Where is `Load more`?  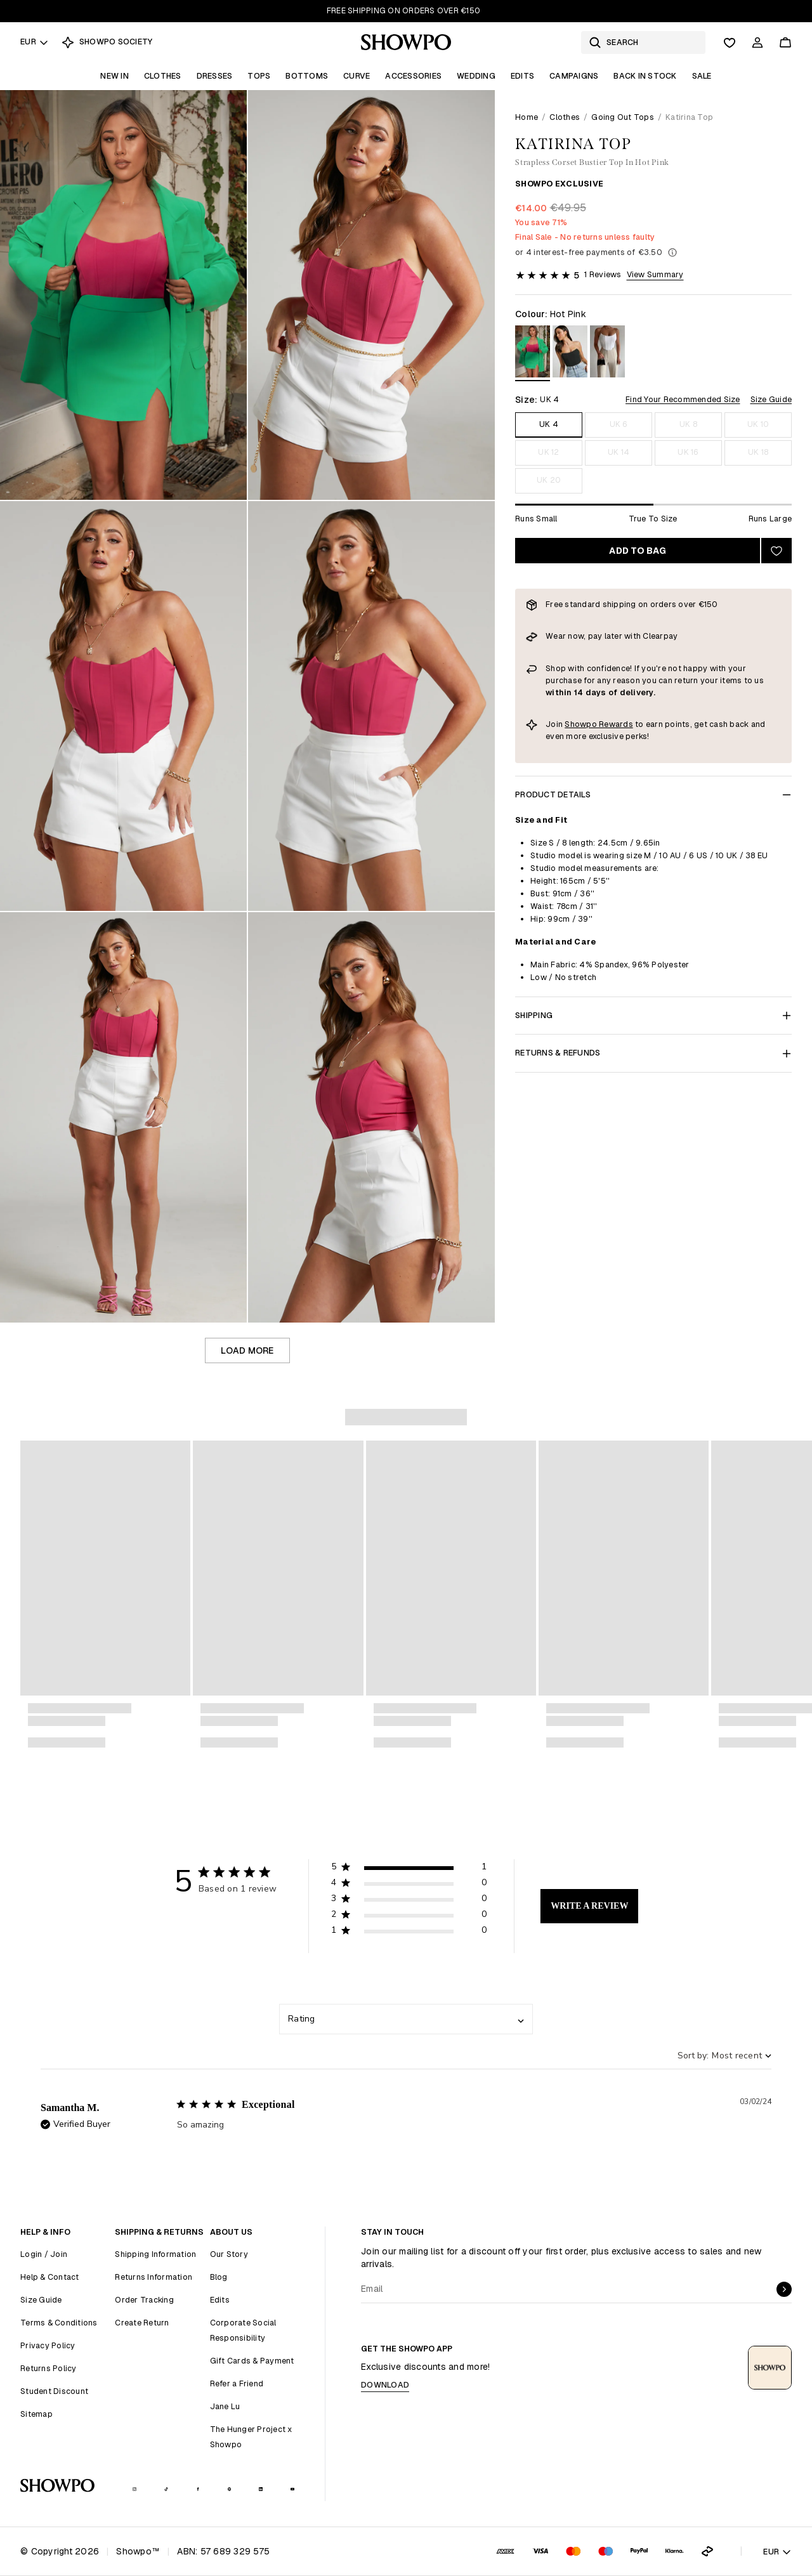 Load more is located at coordinates (247, 1350).